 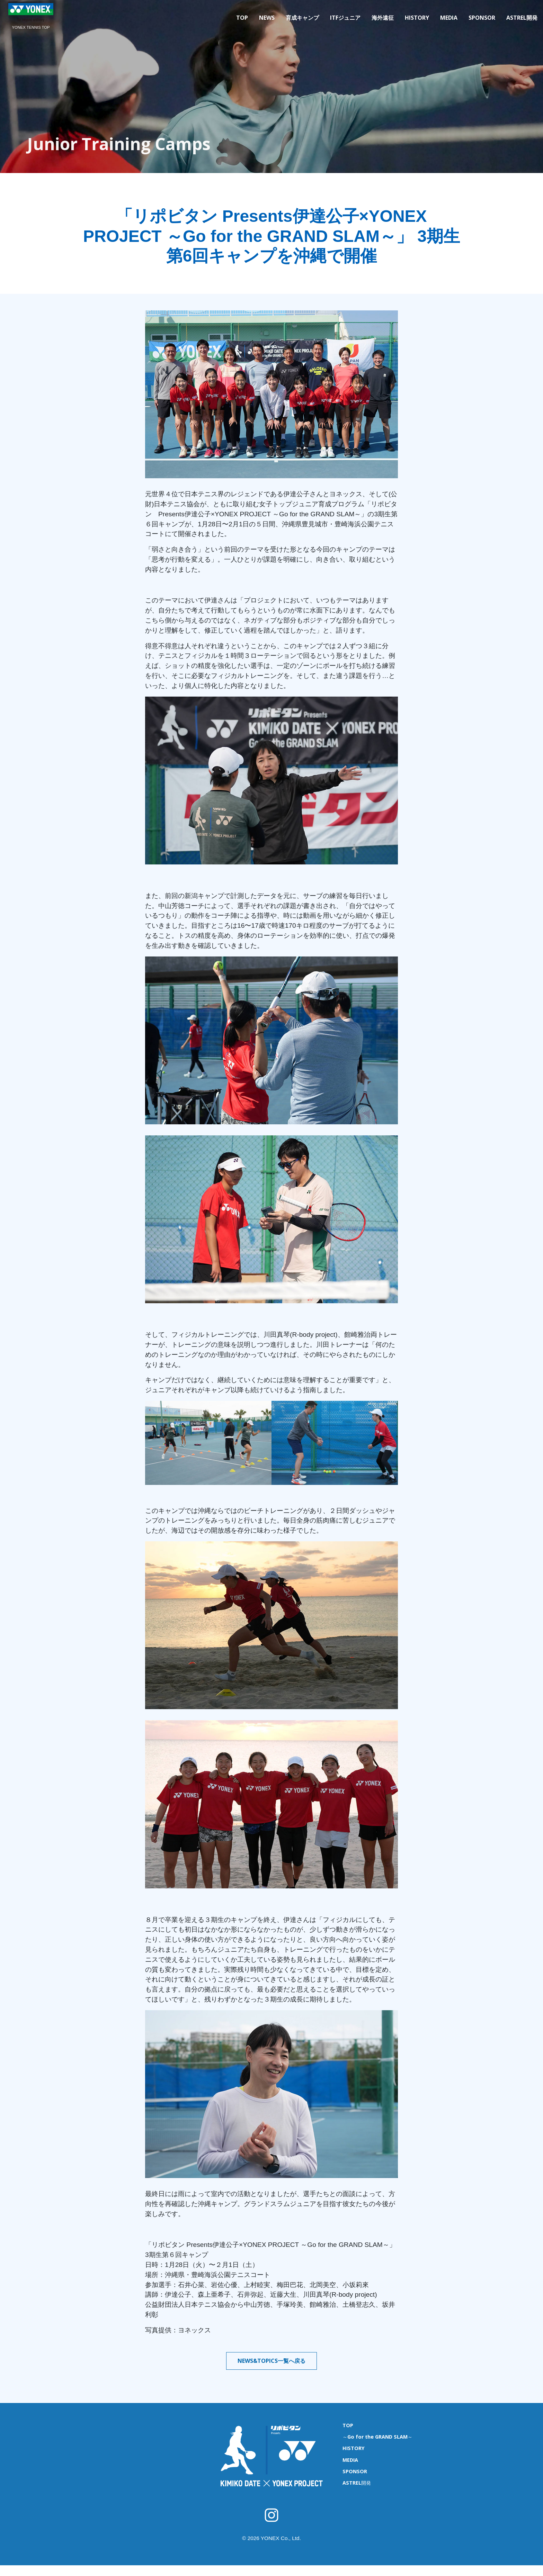 I want to click on MEDIA, so click(x=448, y=17).